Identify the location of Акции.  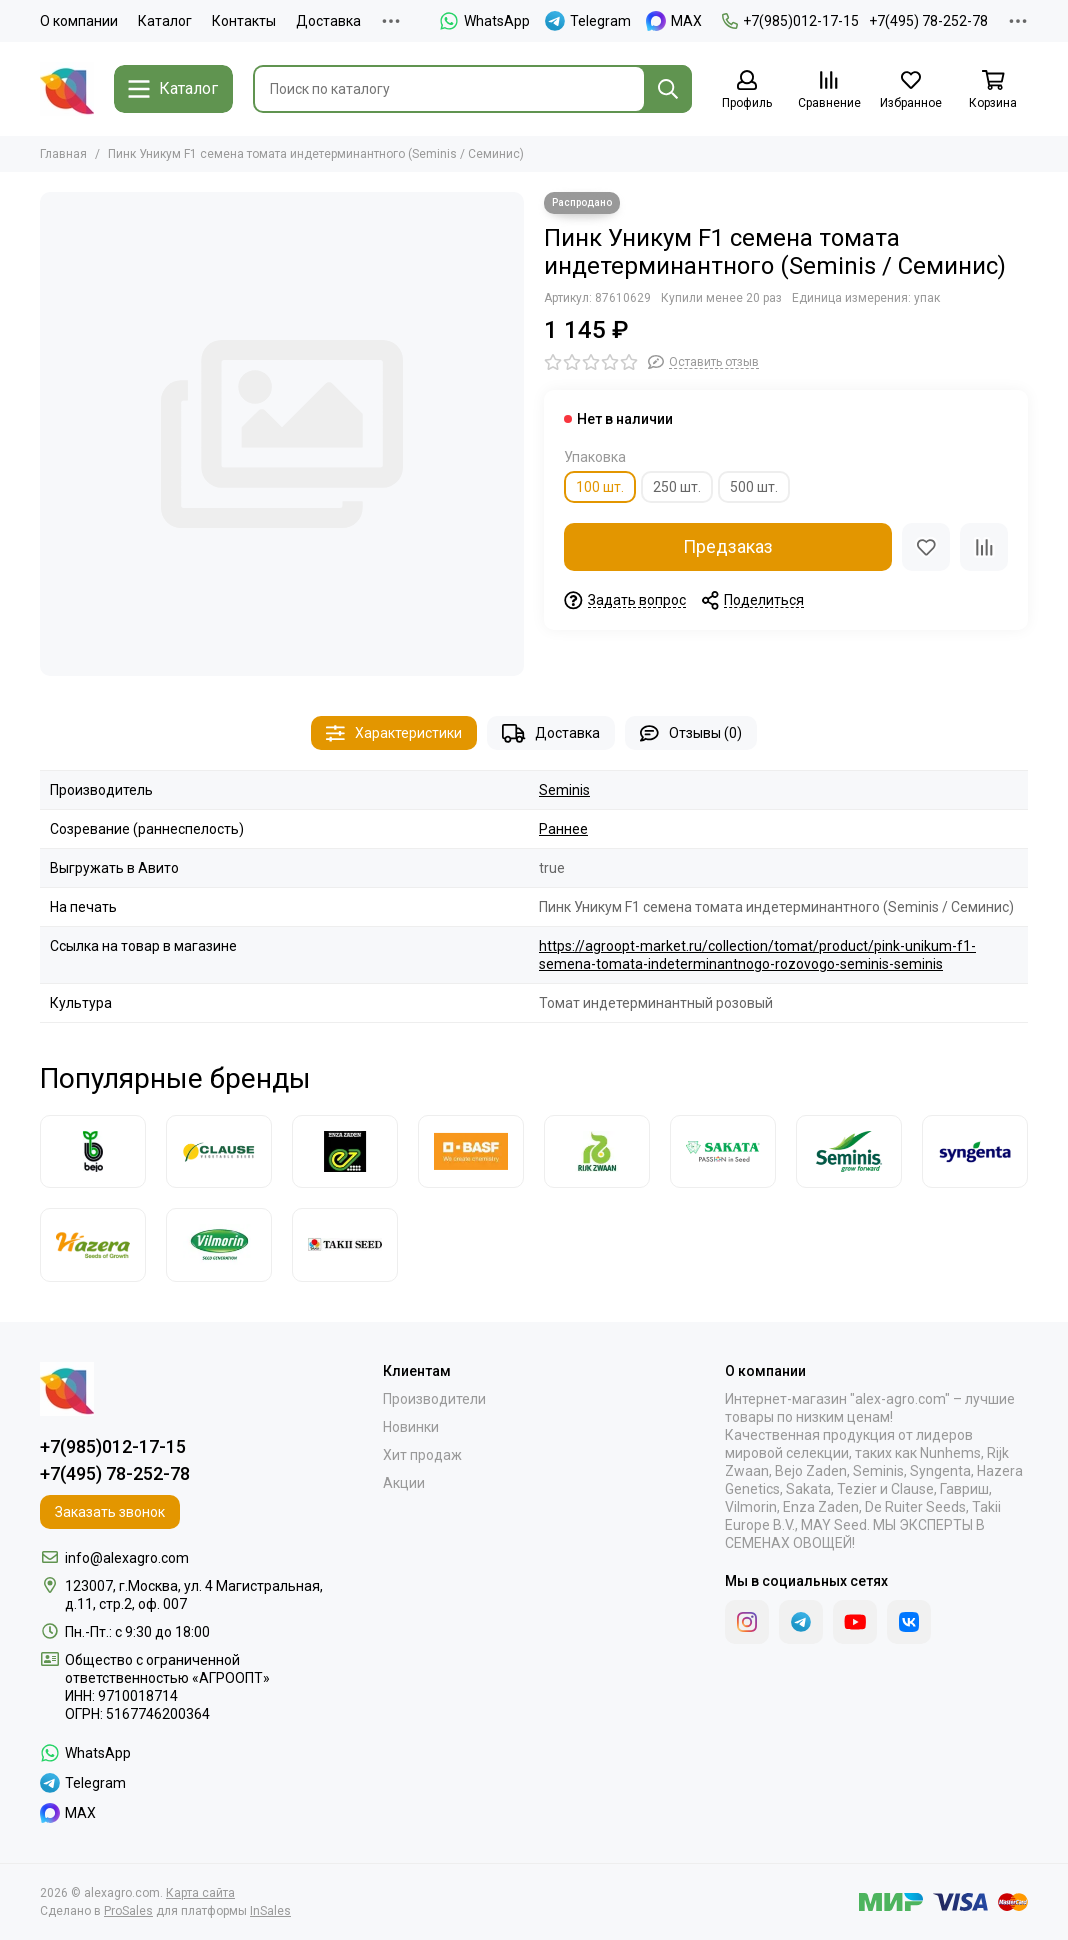
(404, 1483).